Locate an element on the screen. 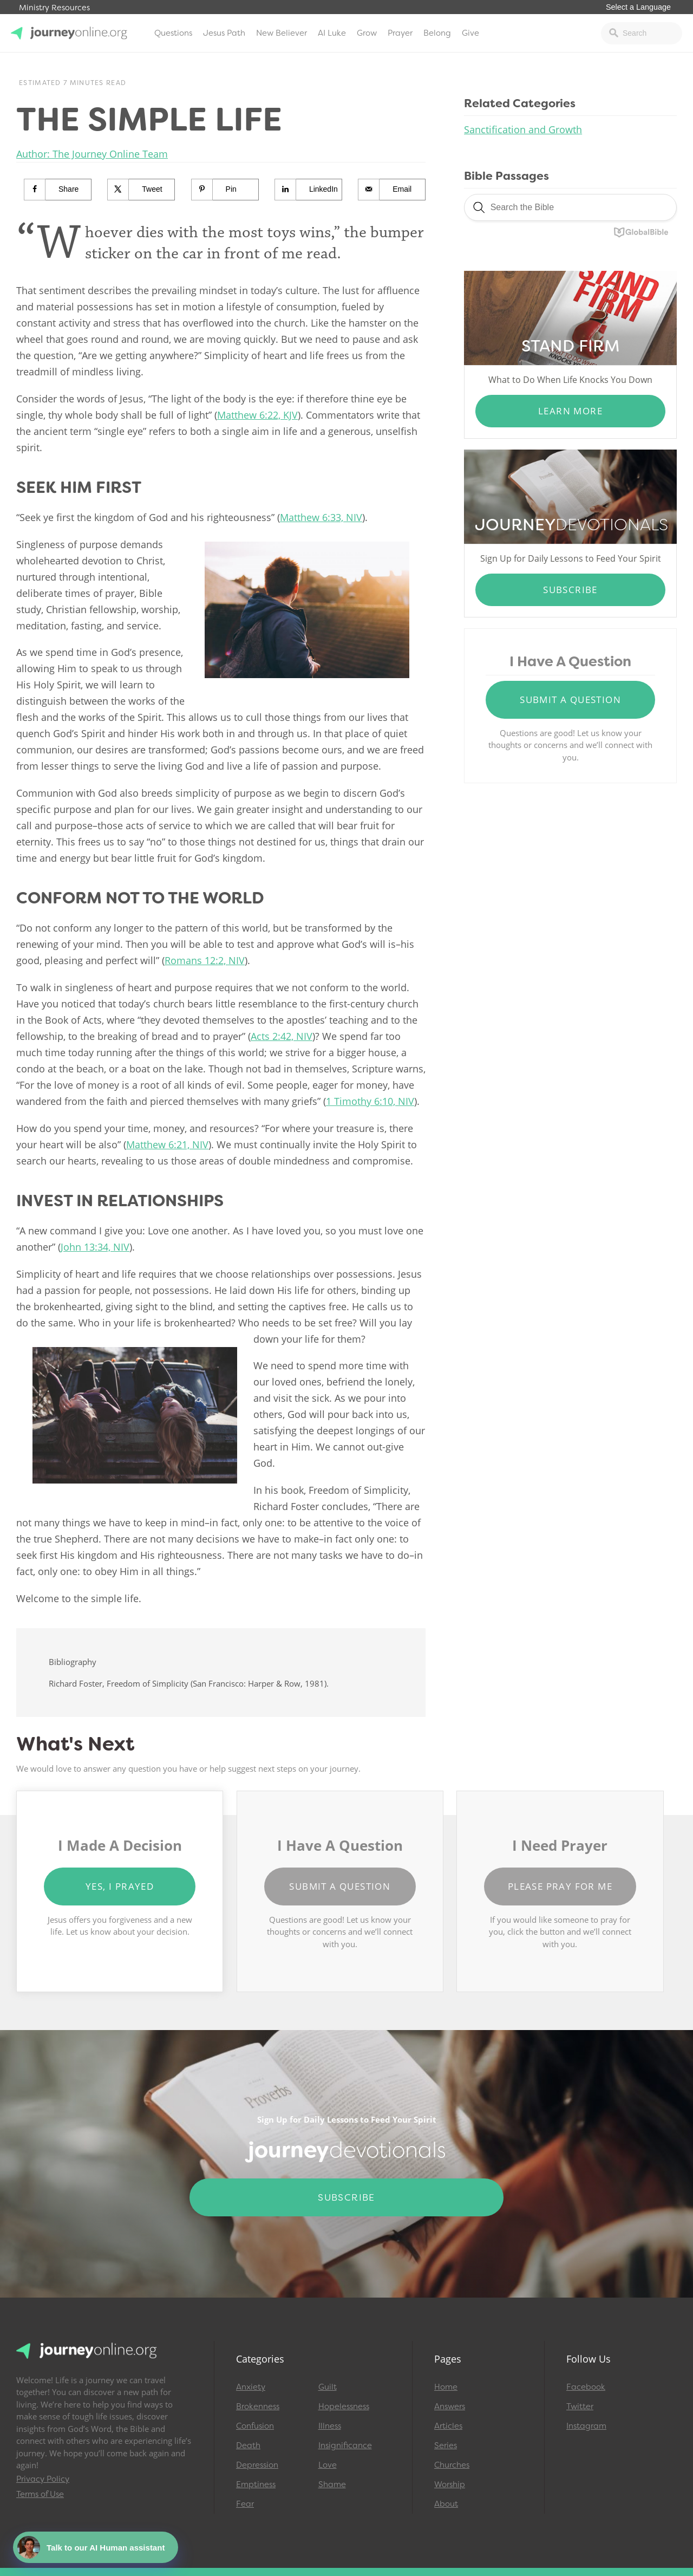 This screenshot has width=693, height=2576. Matthew 6:22, KJV is located at coordinates (257, 414).